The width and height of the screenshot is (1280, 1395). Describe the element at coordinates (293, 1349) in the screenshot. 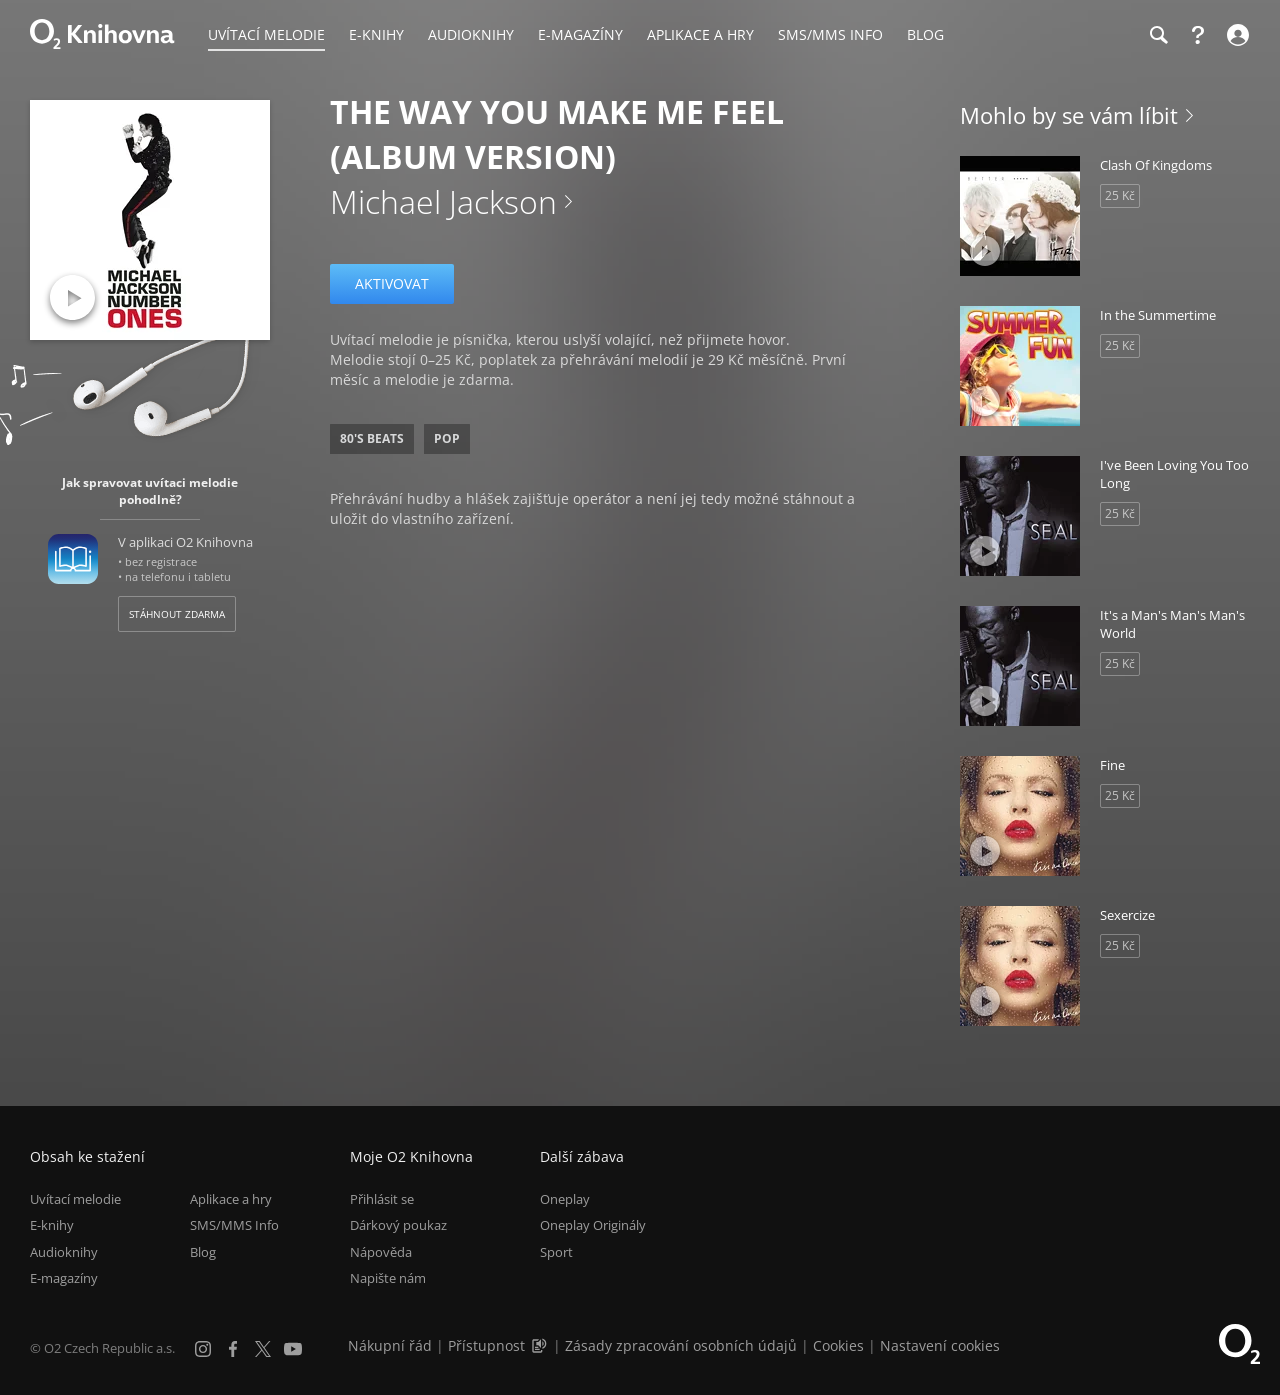

I see `[YouTube]` at that location.